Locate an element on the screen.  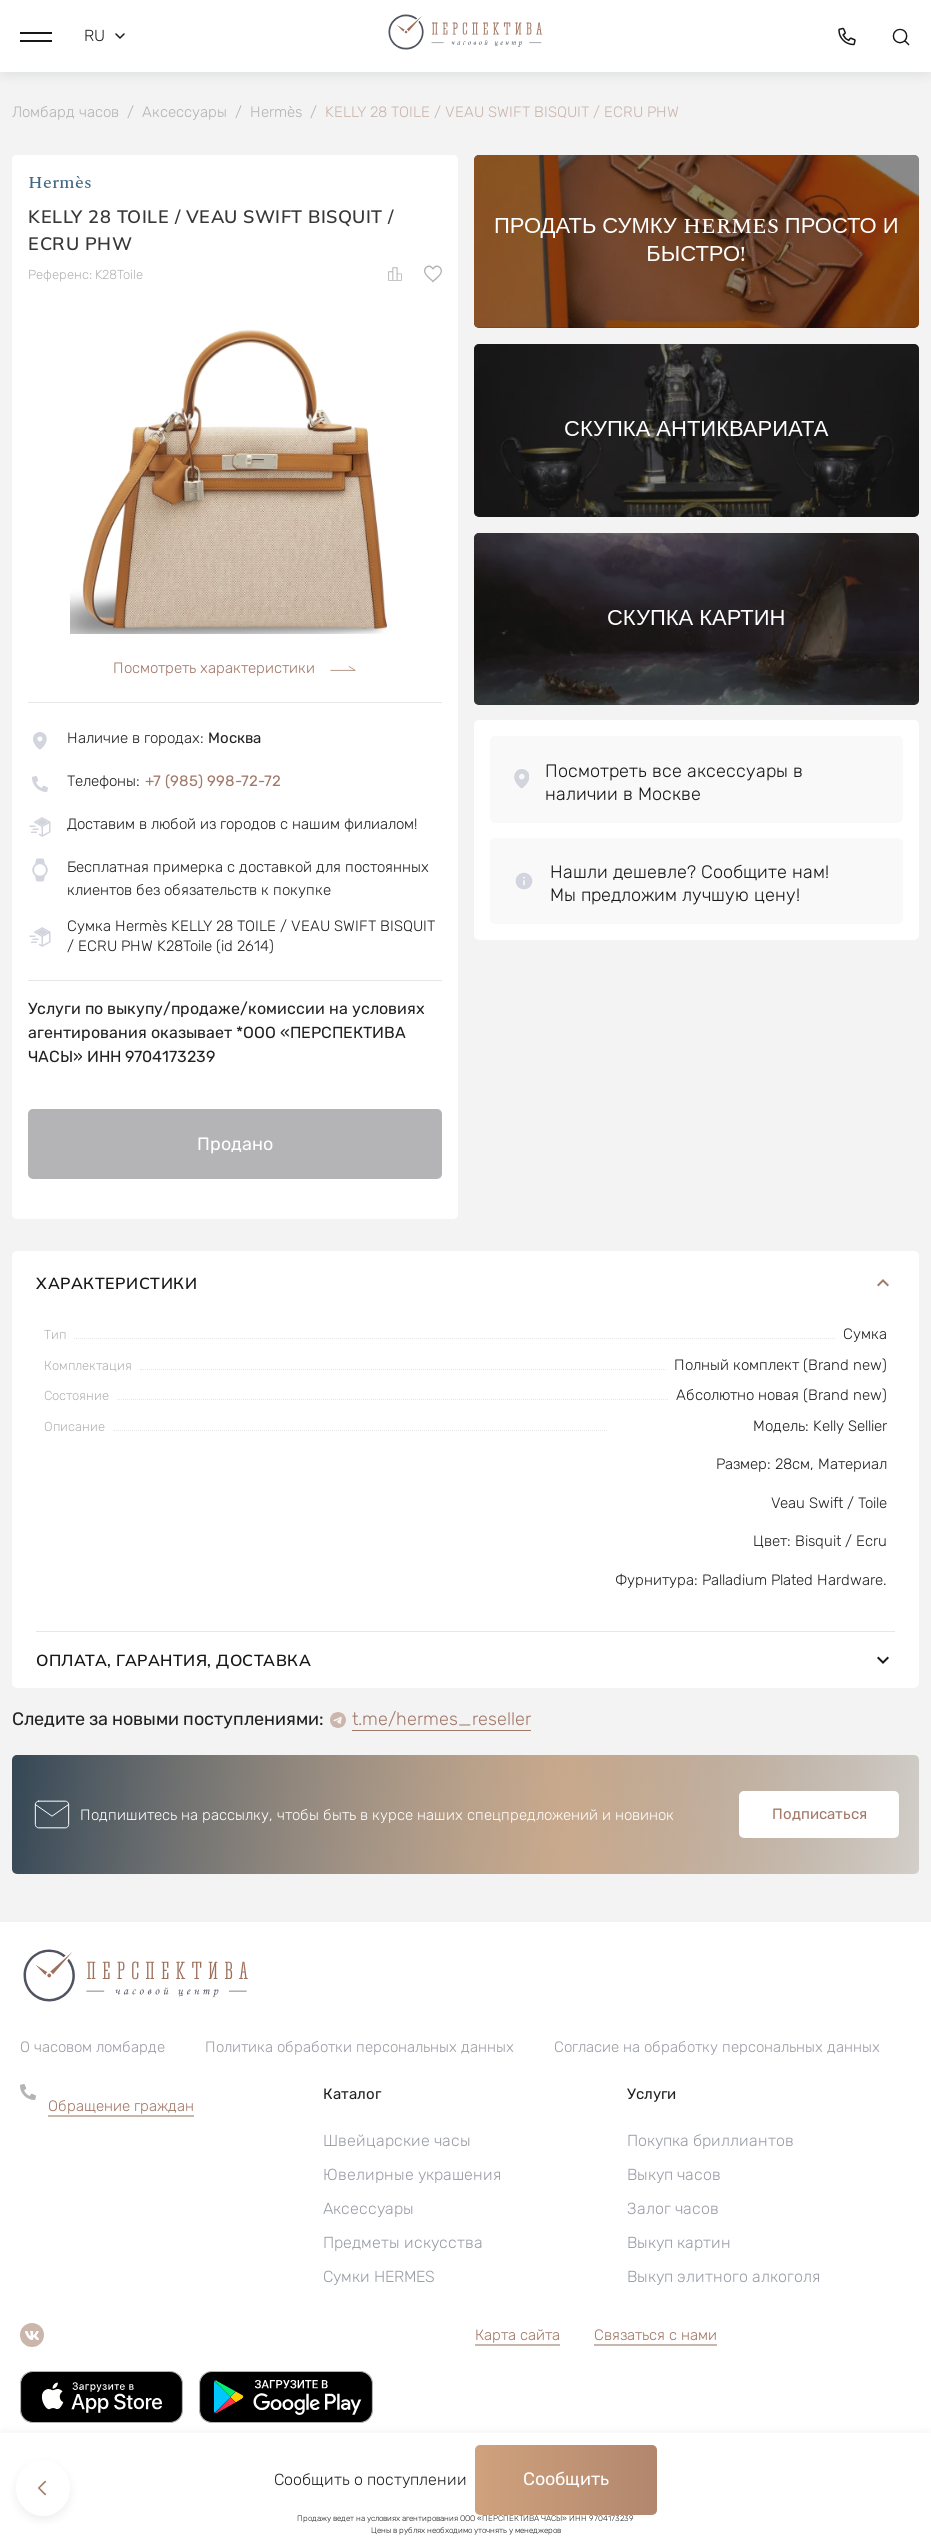
Выкуп часов is located at coordinates (674, 2175).